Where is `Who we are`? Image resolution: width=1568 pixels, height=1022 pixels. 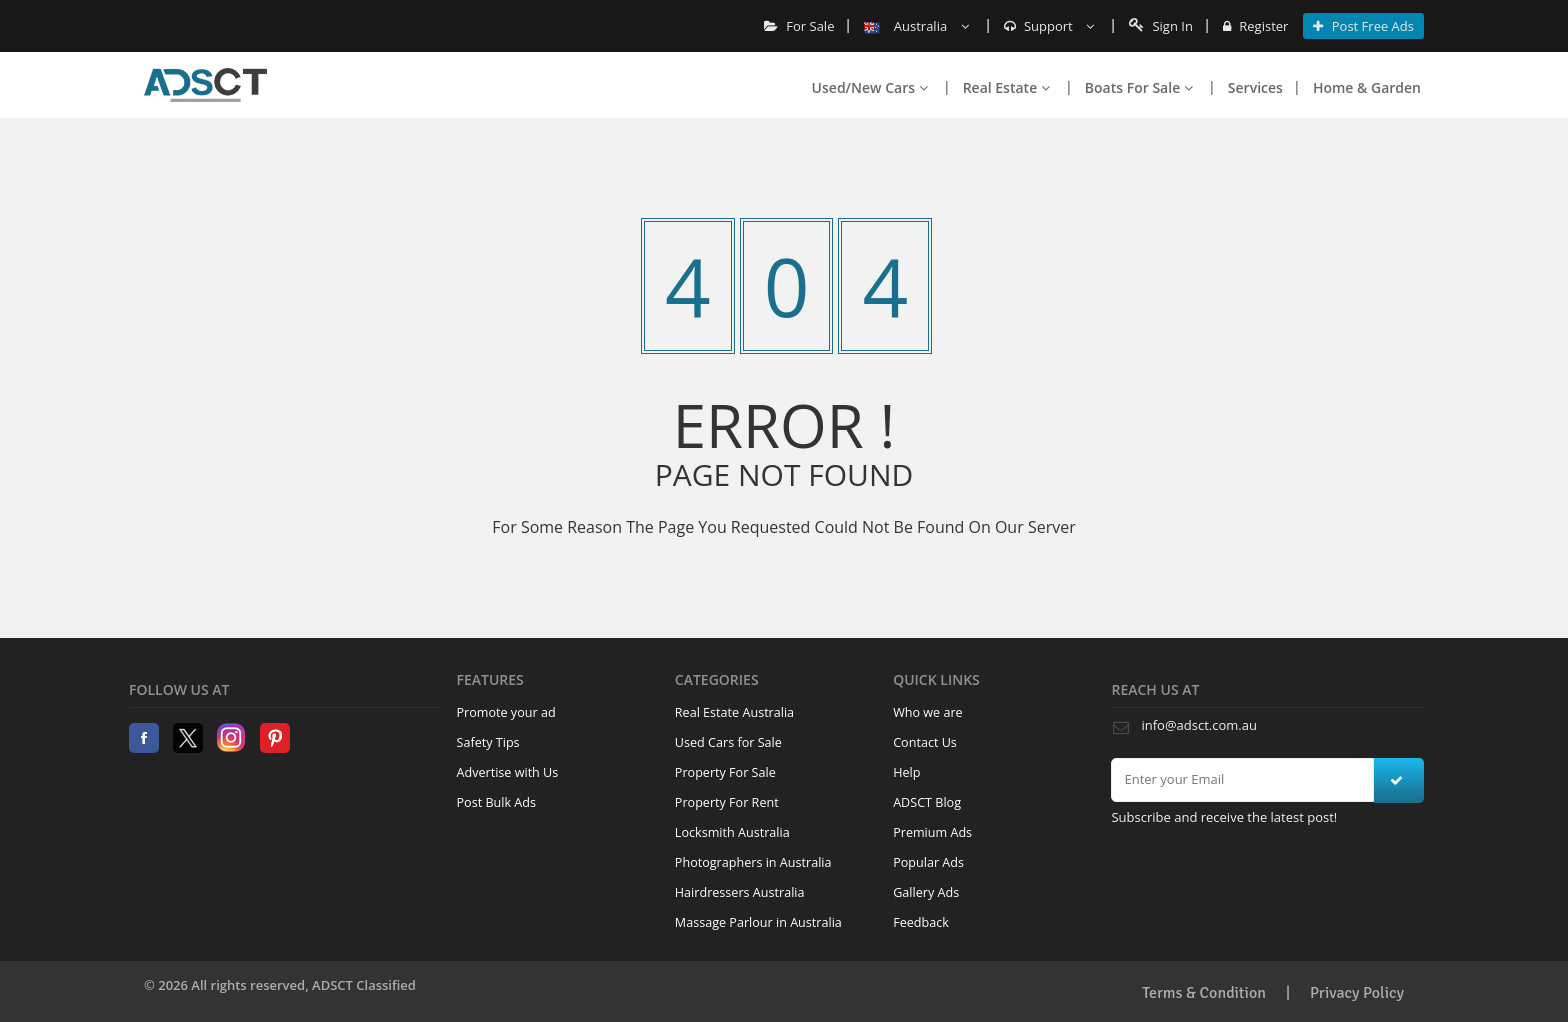 Who we are is located at coordinates (928, 712).